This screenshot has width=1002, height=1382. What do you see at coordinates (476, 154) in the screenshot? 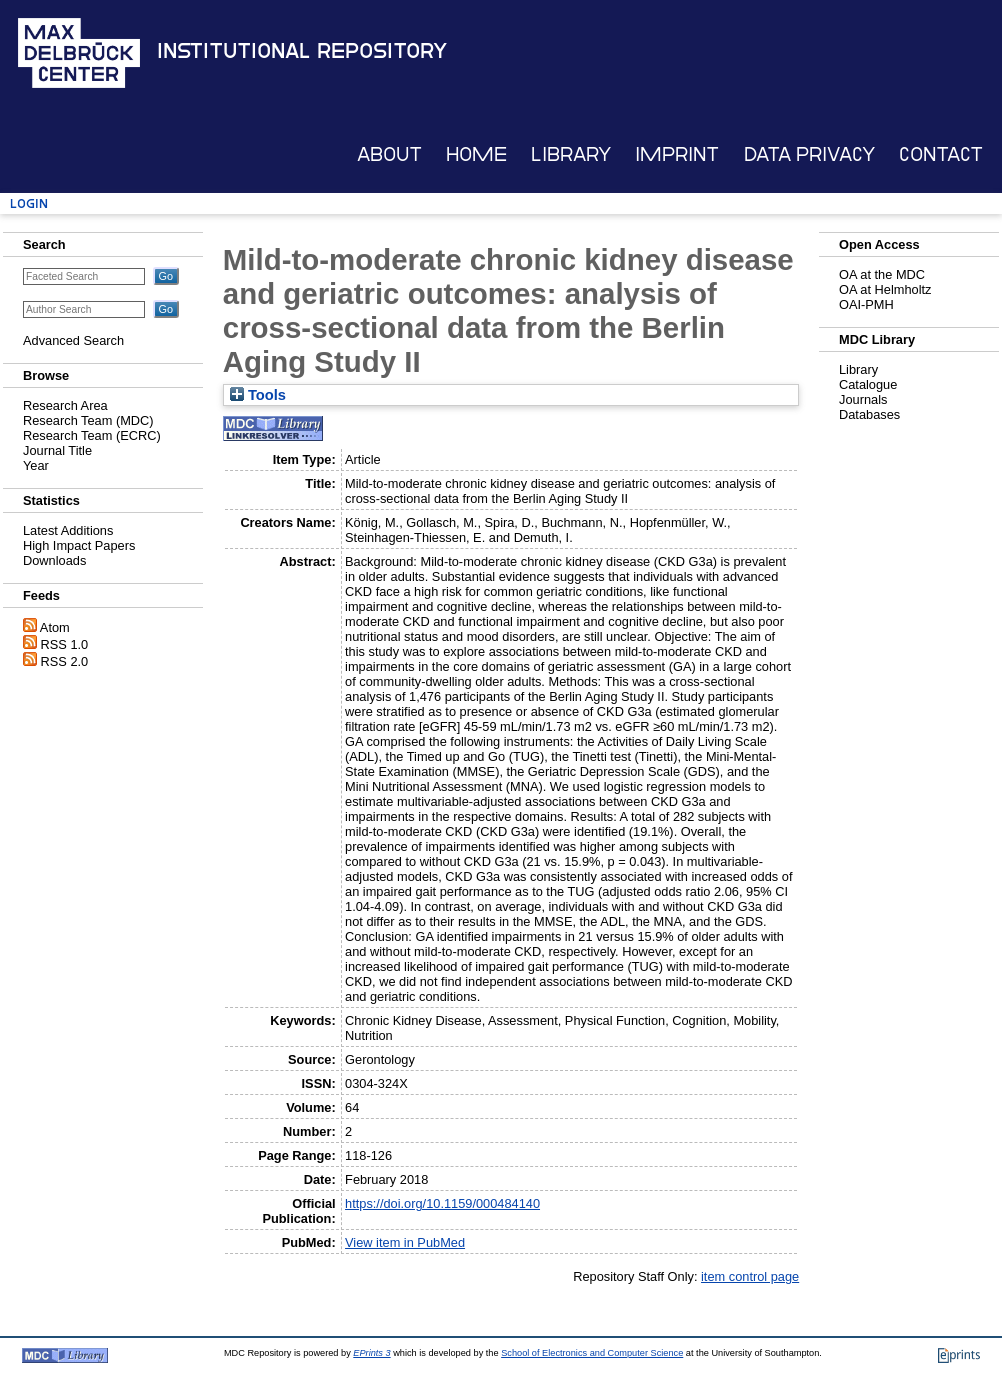
I see `Home` at bounding box center [476, 154].